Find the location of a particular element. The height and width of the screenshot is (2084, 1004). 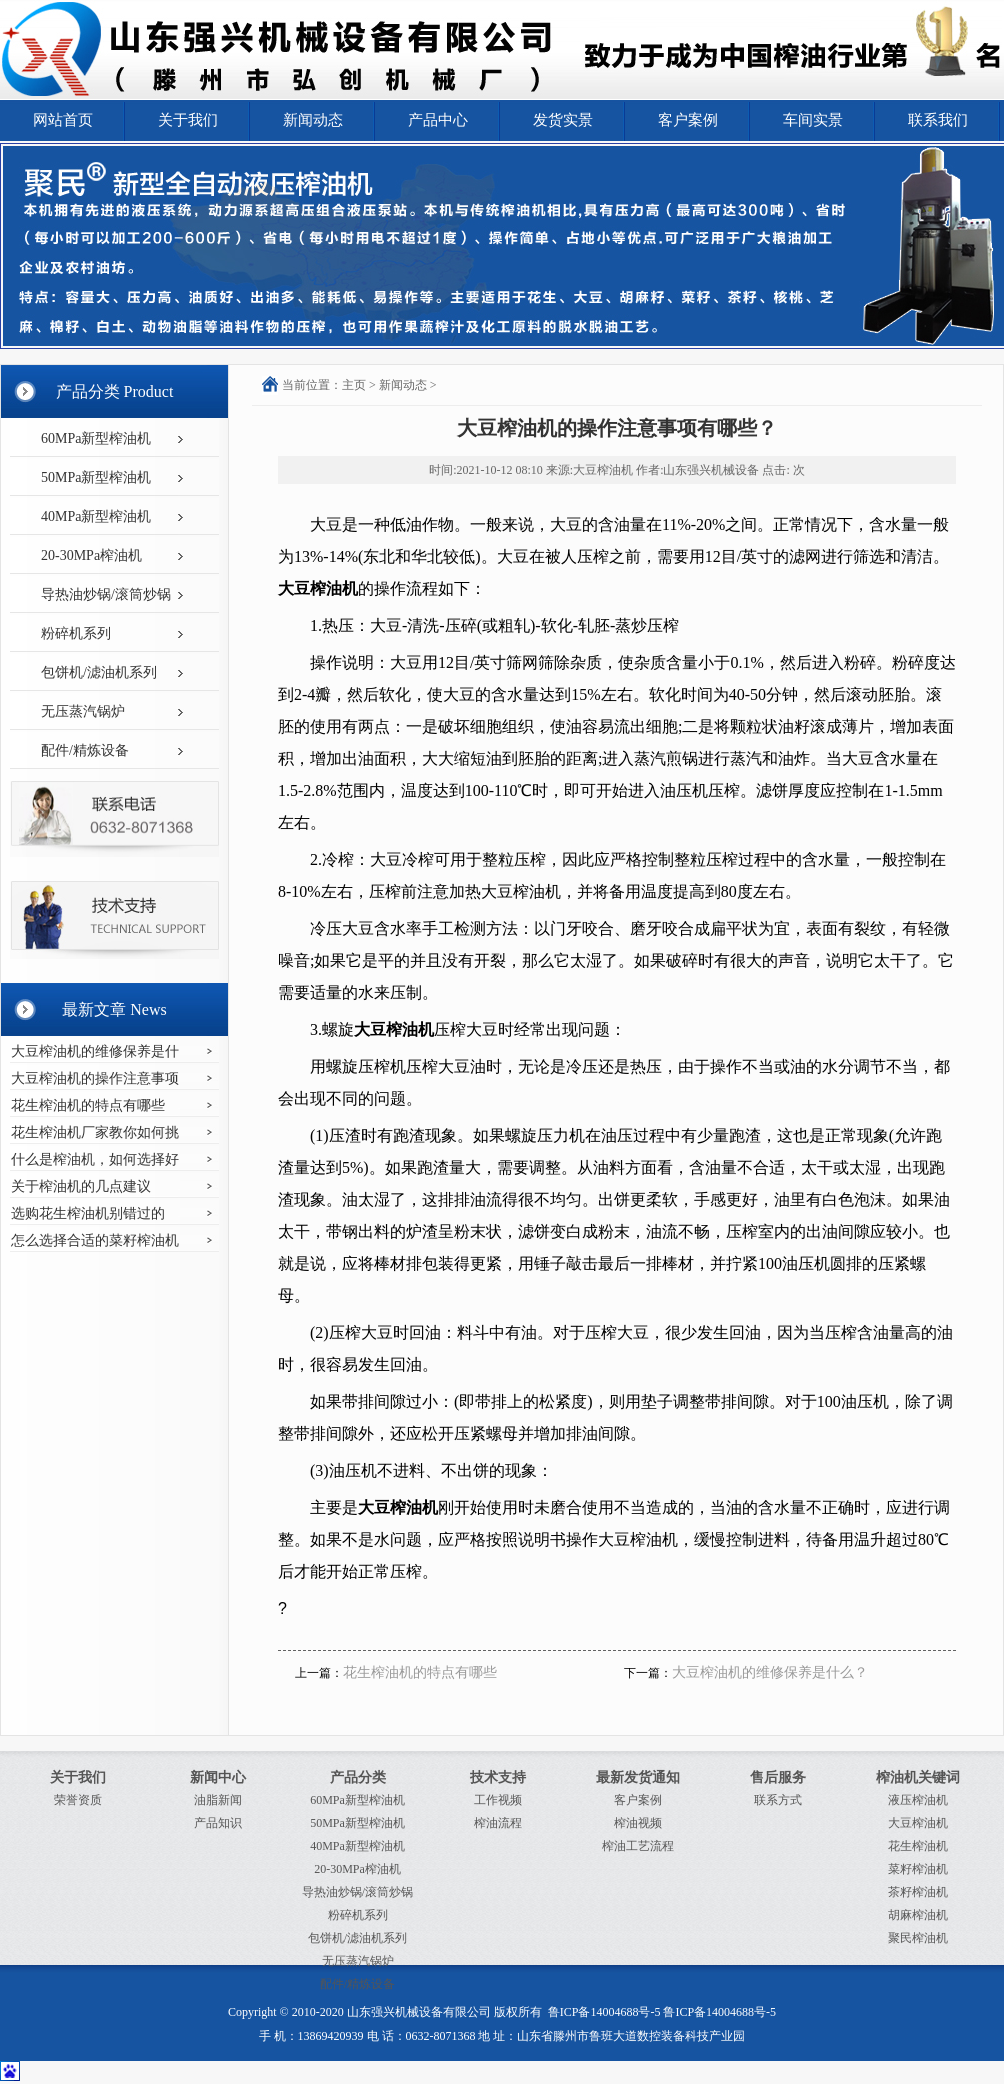

产品知识 is located at coordinates (218, 1823).